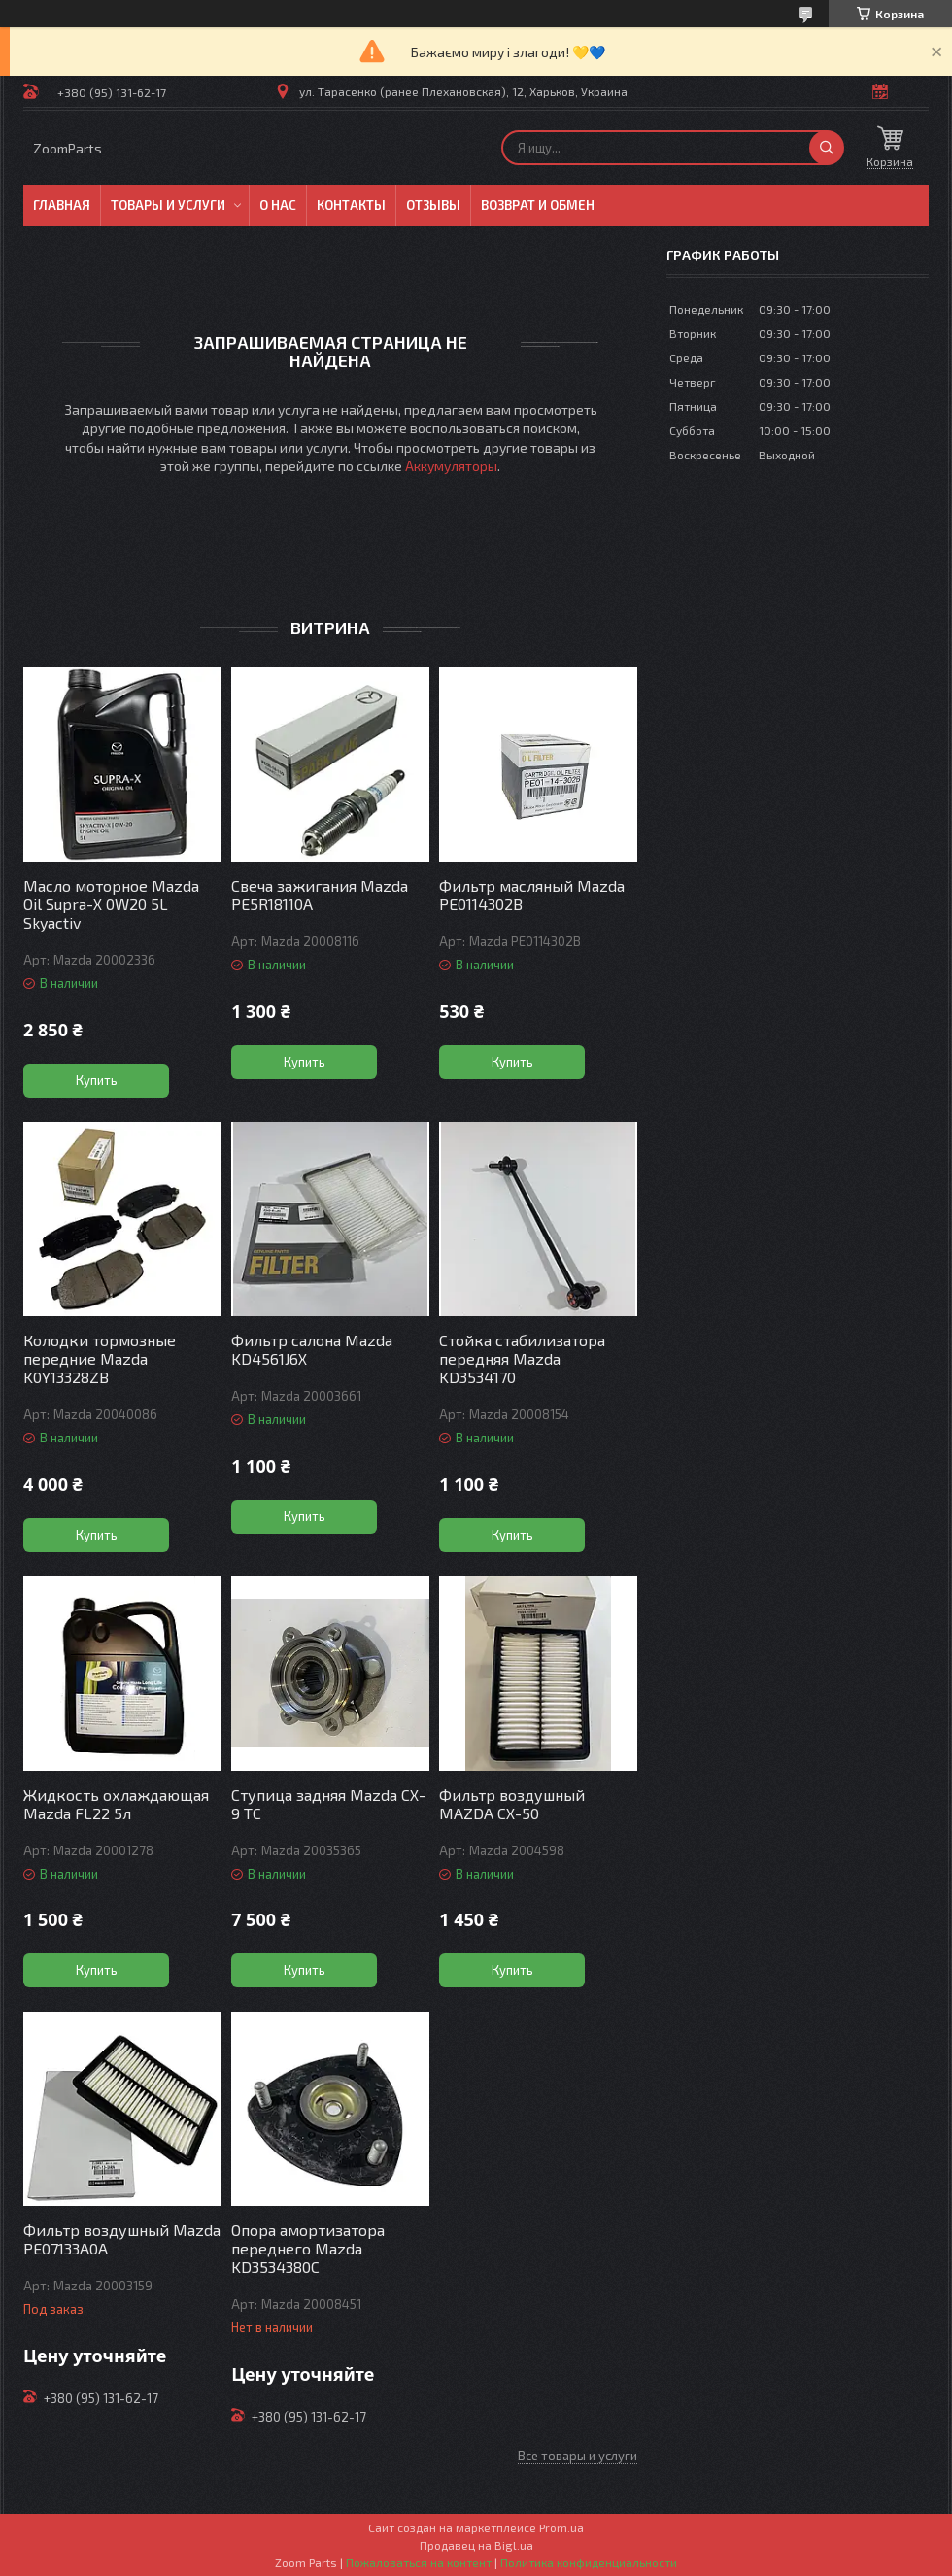 This screenshot has height=2576, width=952. Describe the element at coordinates (561, 2527) in the screenshot. I see `Prom.ua` at that location.